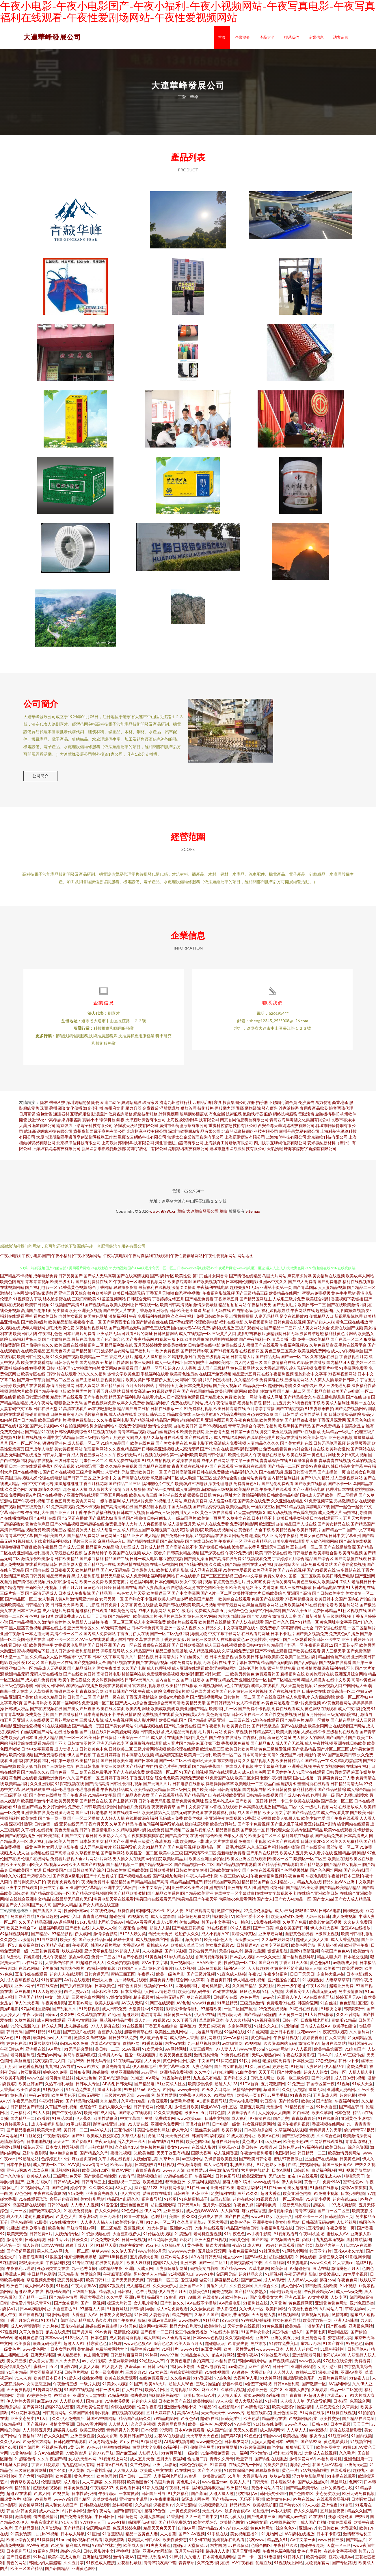  What do you see at coordinates (31, 2336) in the screenshot?
I see `久草久色首页` at bounding box center [31, 2336].